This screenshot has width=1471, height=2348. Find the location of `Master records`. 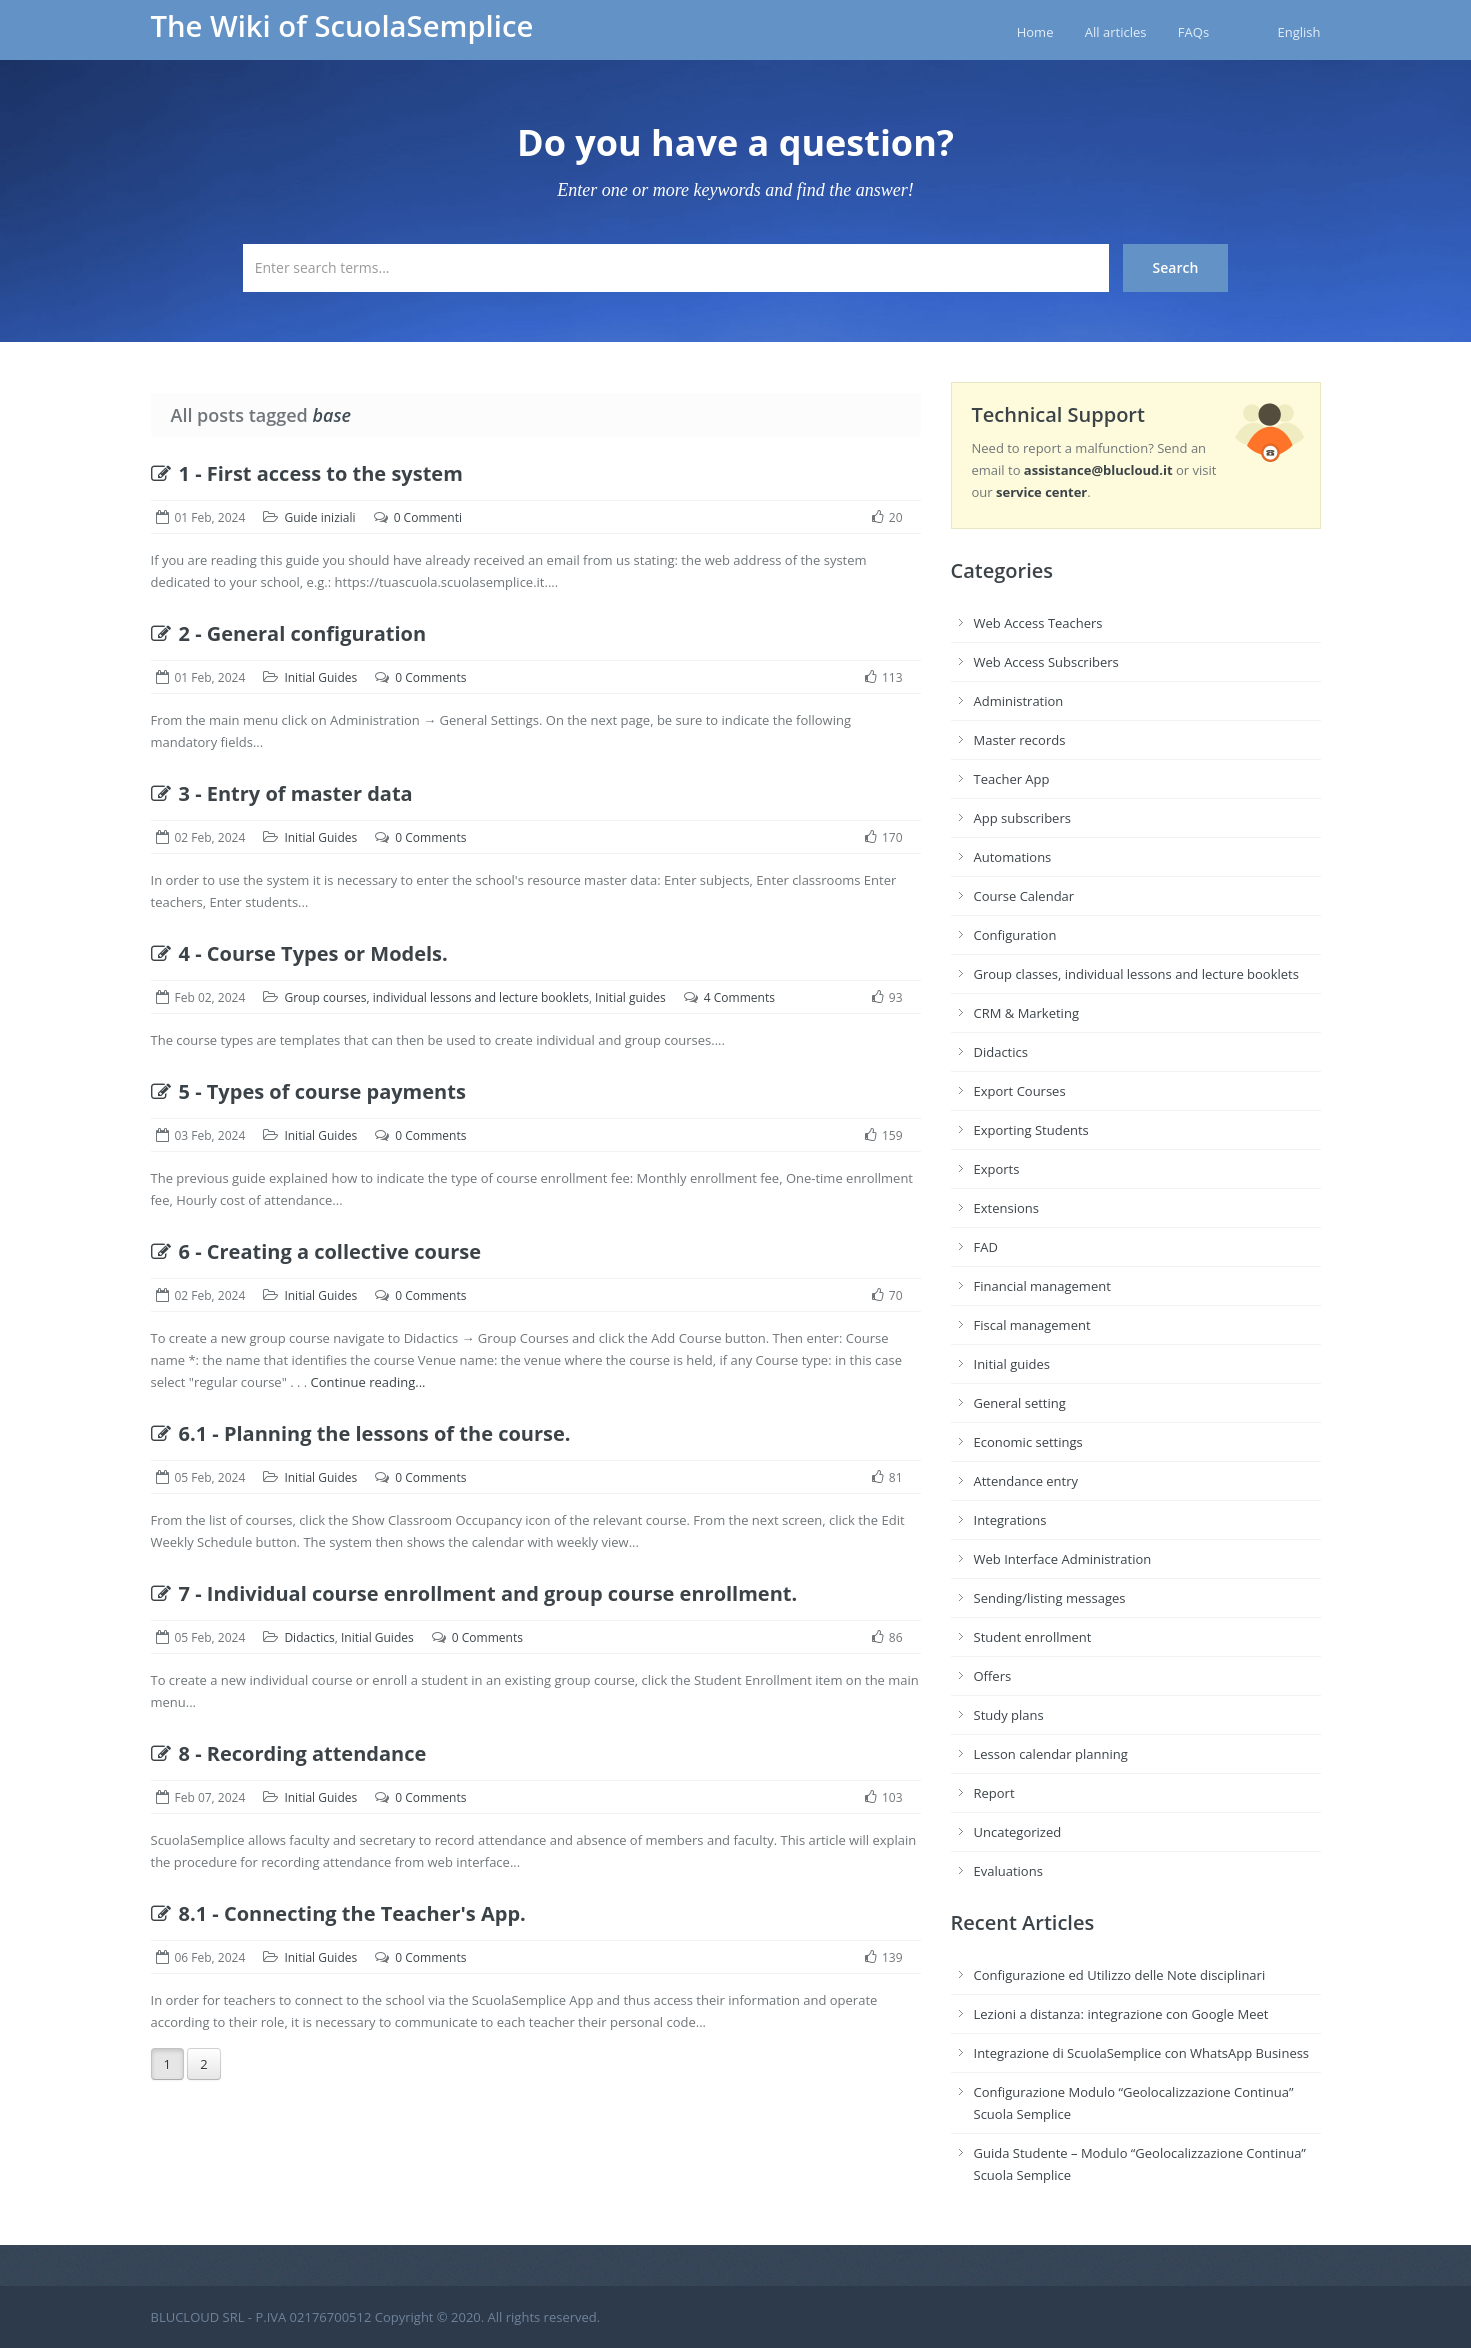

Master records is located at coordinates (1020, 740).